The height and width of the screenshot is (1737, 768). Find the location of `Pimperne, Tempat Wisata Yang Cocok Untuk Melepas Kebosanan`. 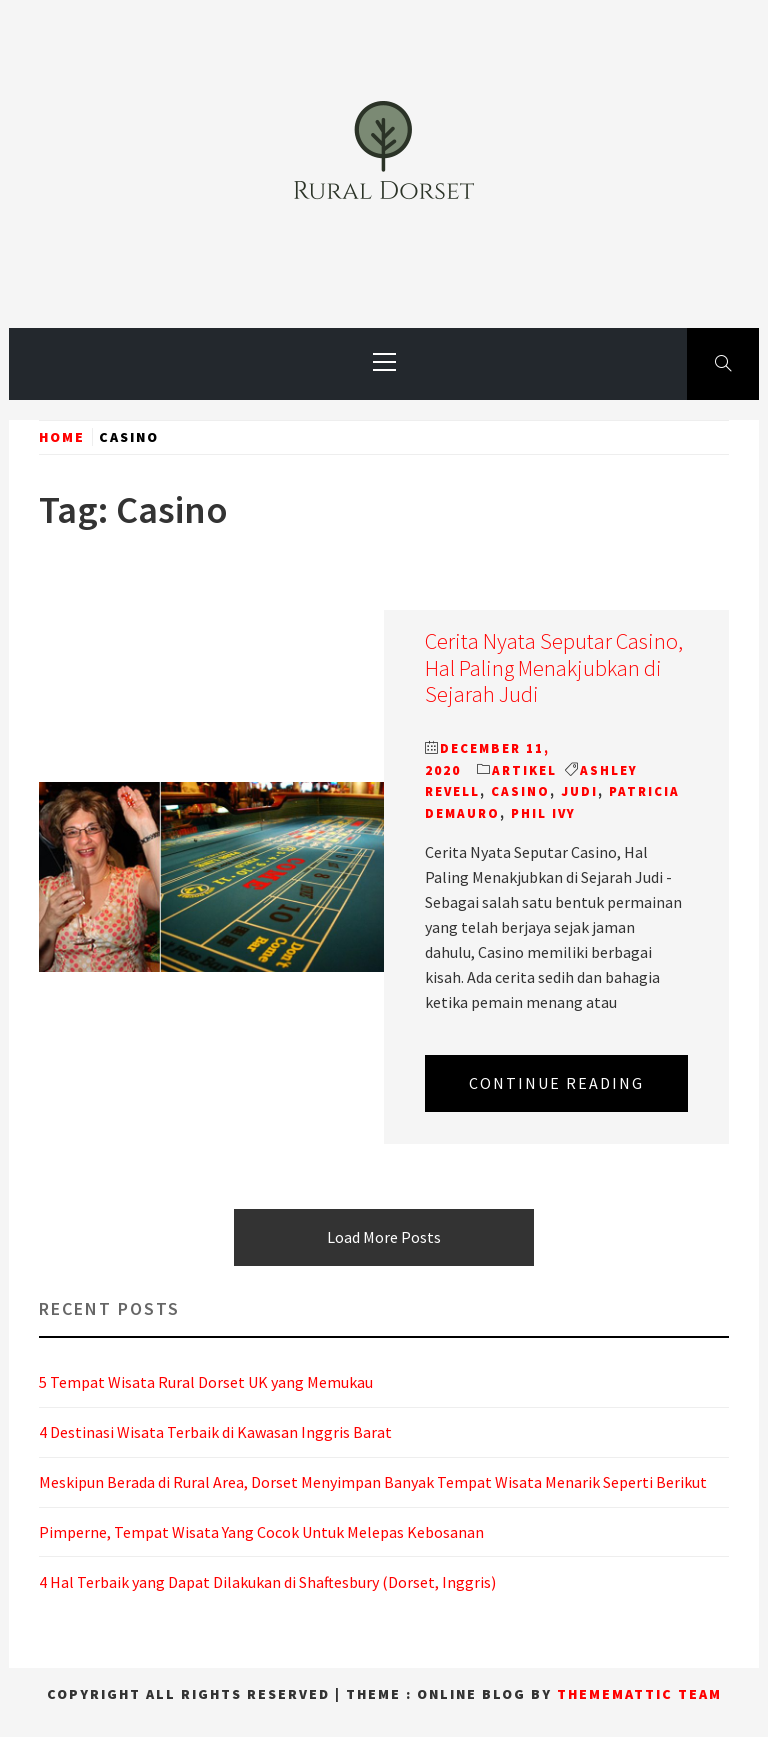

Pimperne, Tempat Wisata Yang Cocok Untuk Melepas Kebosanan is located at coordinates (261, 1532).